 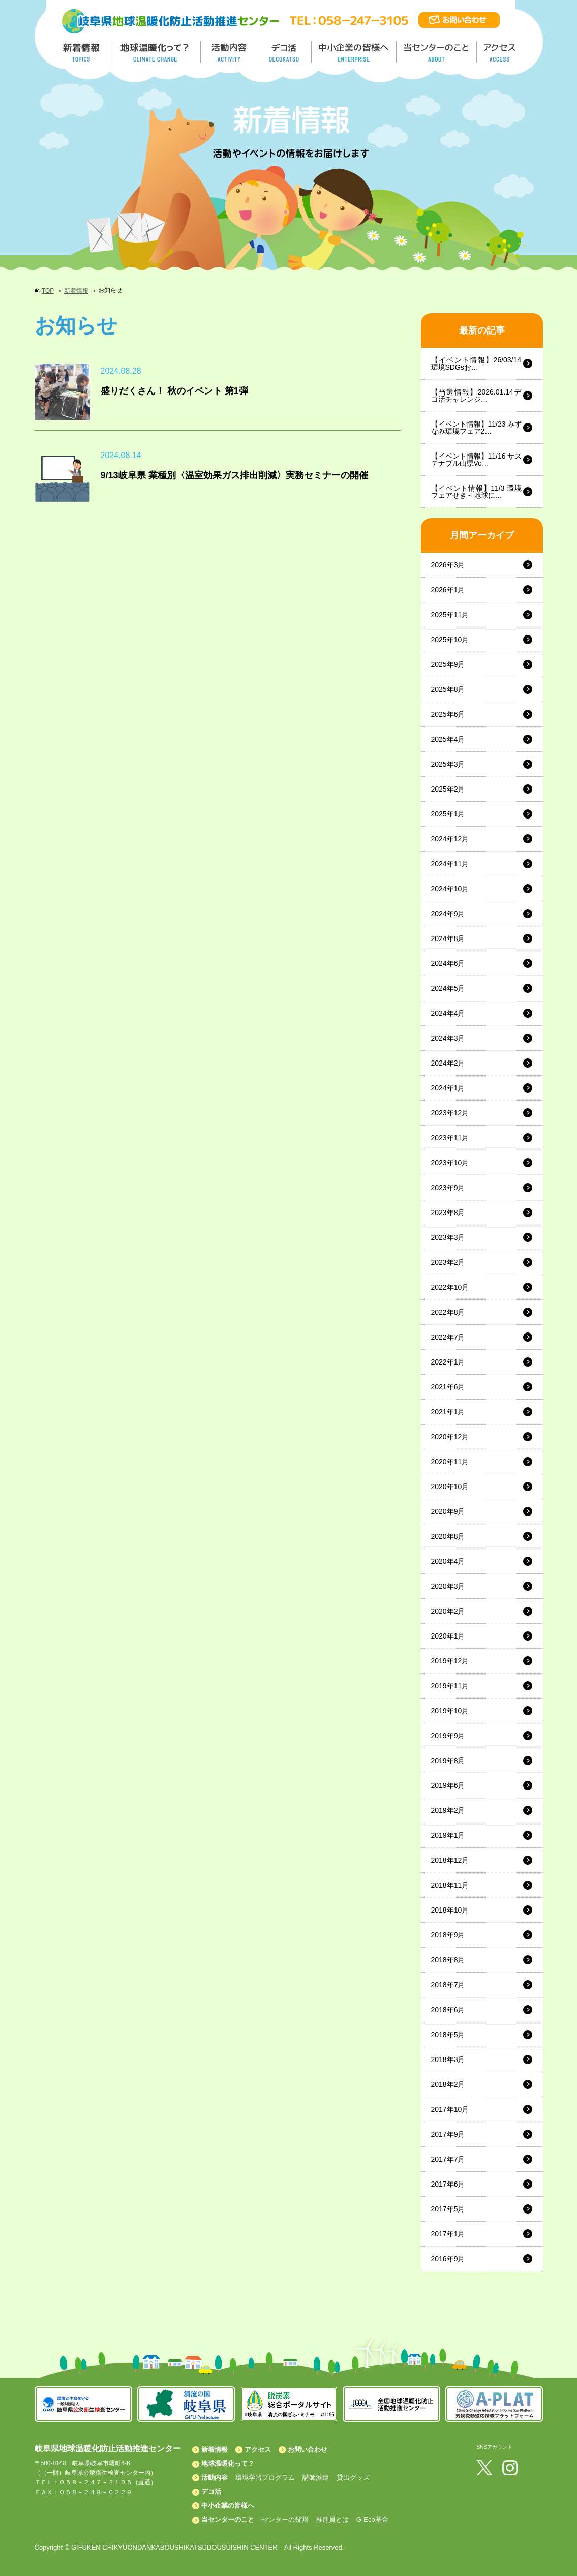 I want to click on 活動内容, so click(x=214, y=2477).